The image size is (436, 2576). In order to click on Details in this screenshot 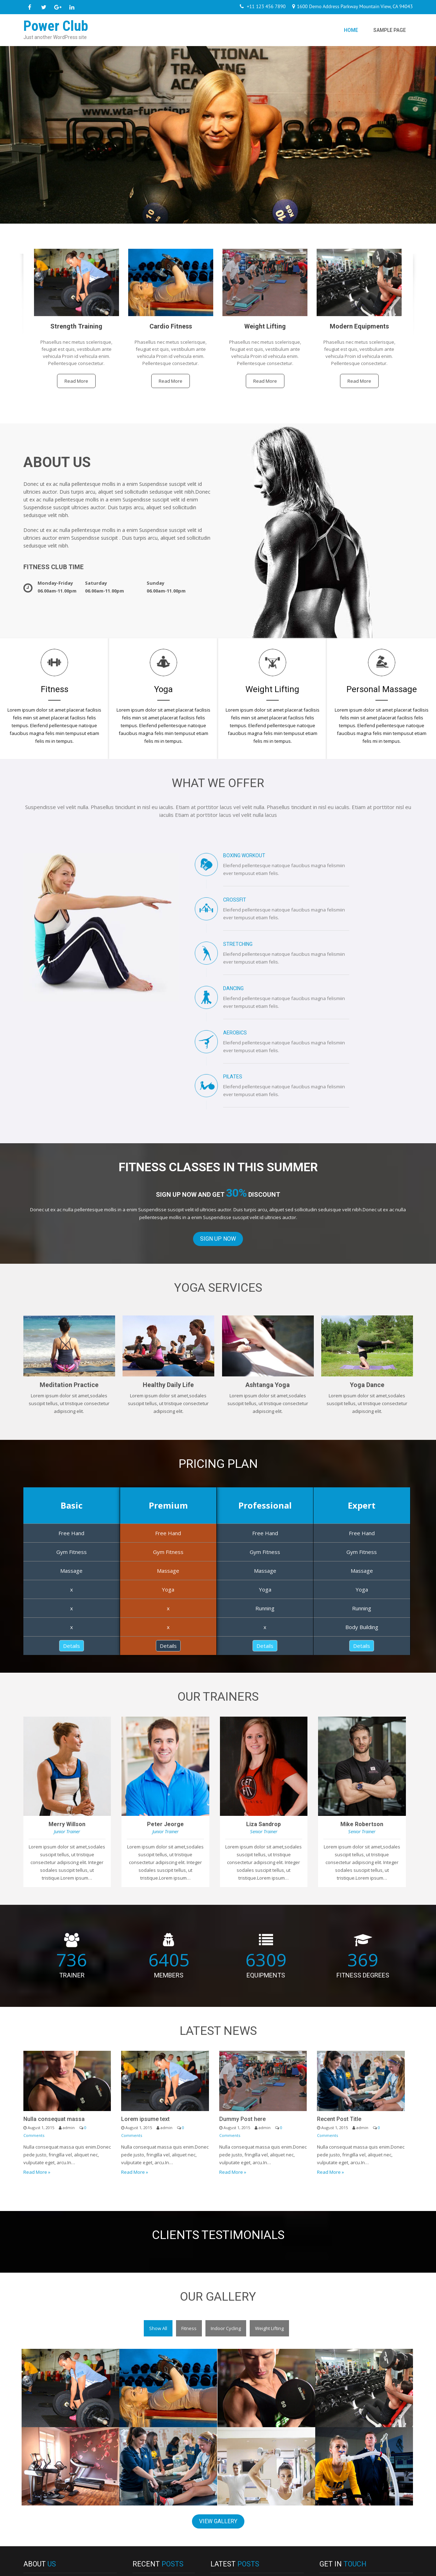, I will do `click(71, 1536)`.